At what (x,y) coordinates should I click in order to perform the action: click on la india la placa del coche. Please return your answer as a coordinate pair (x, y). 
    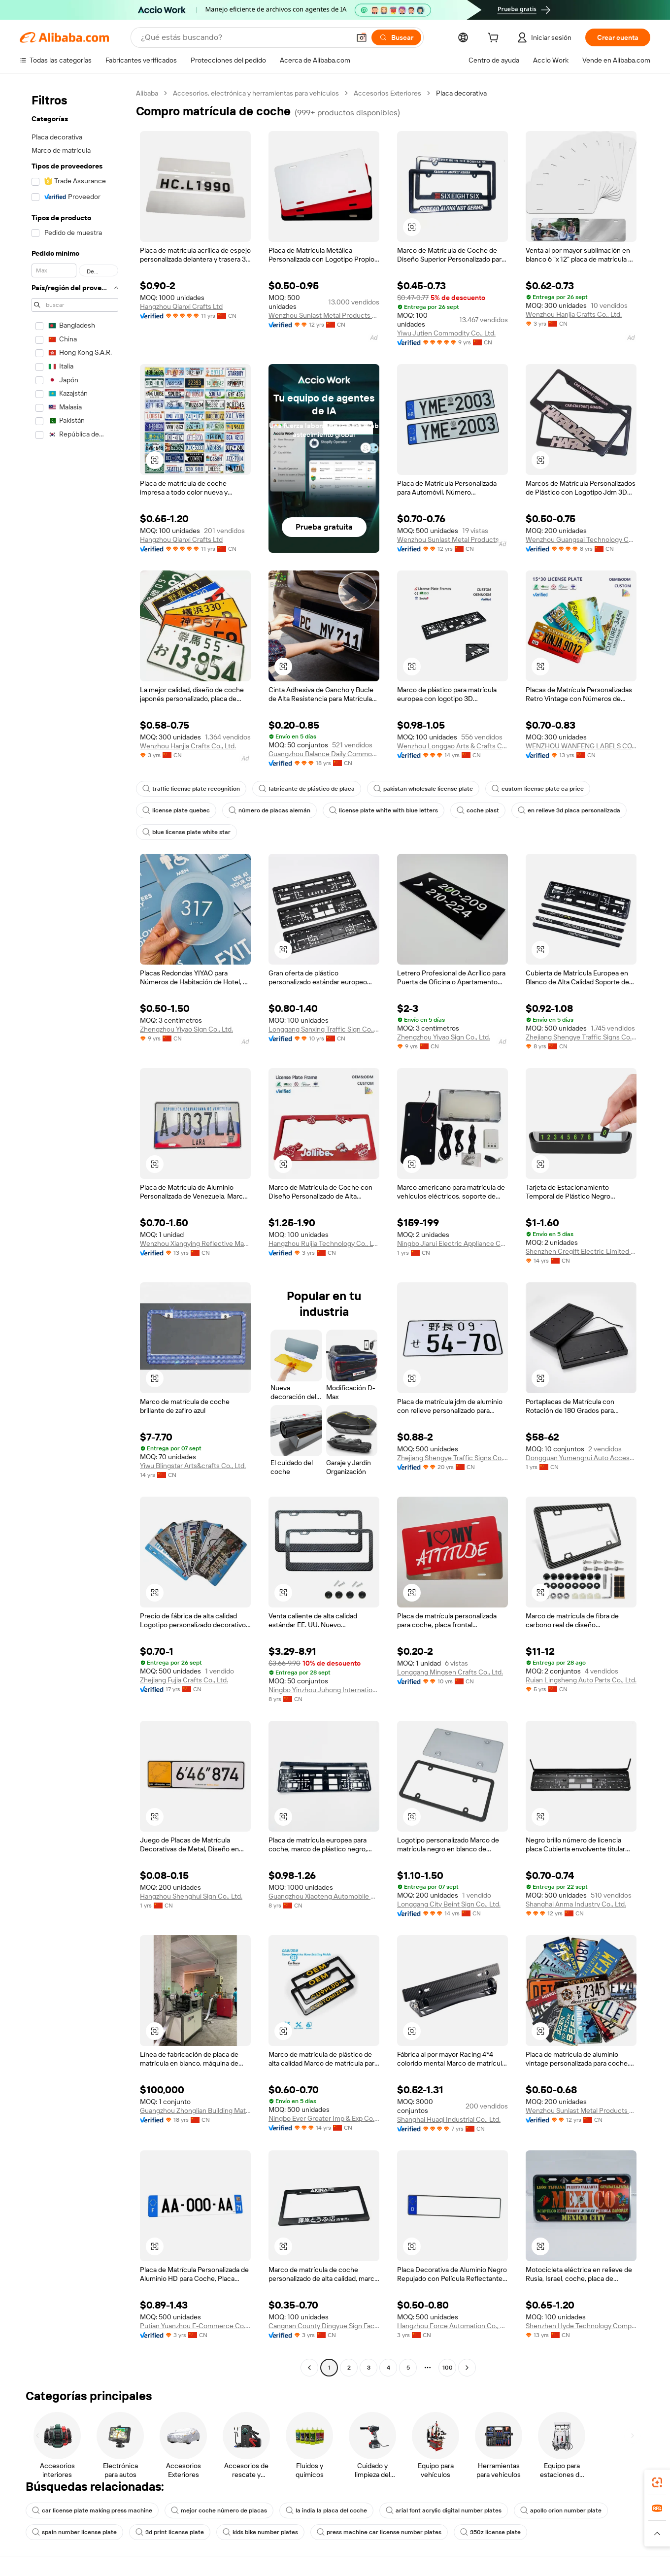
    Looking at the image, I should click on (326, 2510).